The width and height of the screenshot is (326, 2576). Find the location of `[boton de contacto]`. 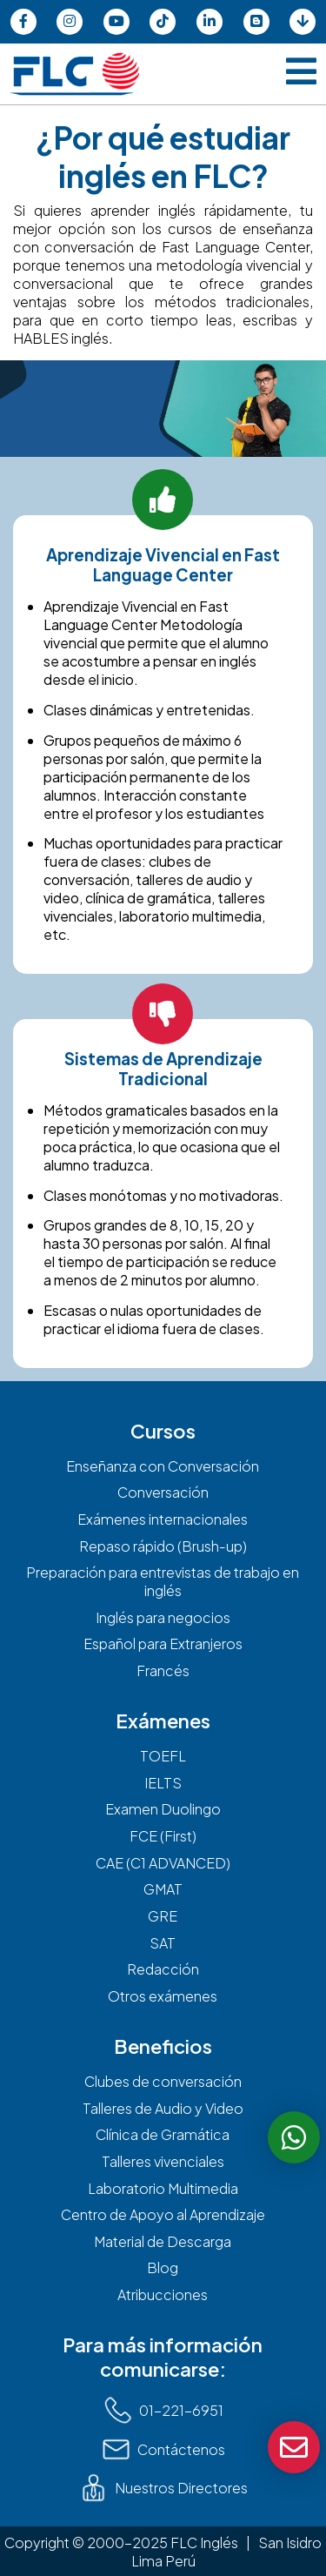

[boton de contacto] is located at coordinates (294, 2447).